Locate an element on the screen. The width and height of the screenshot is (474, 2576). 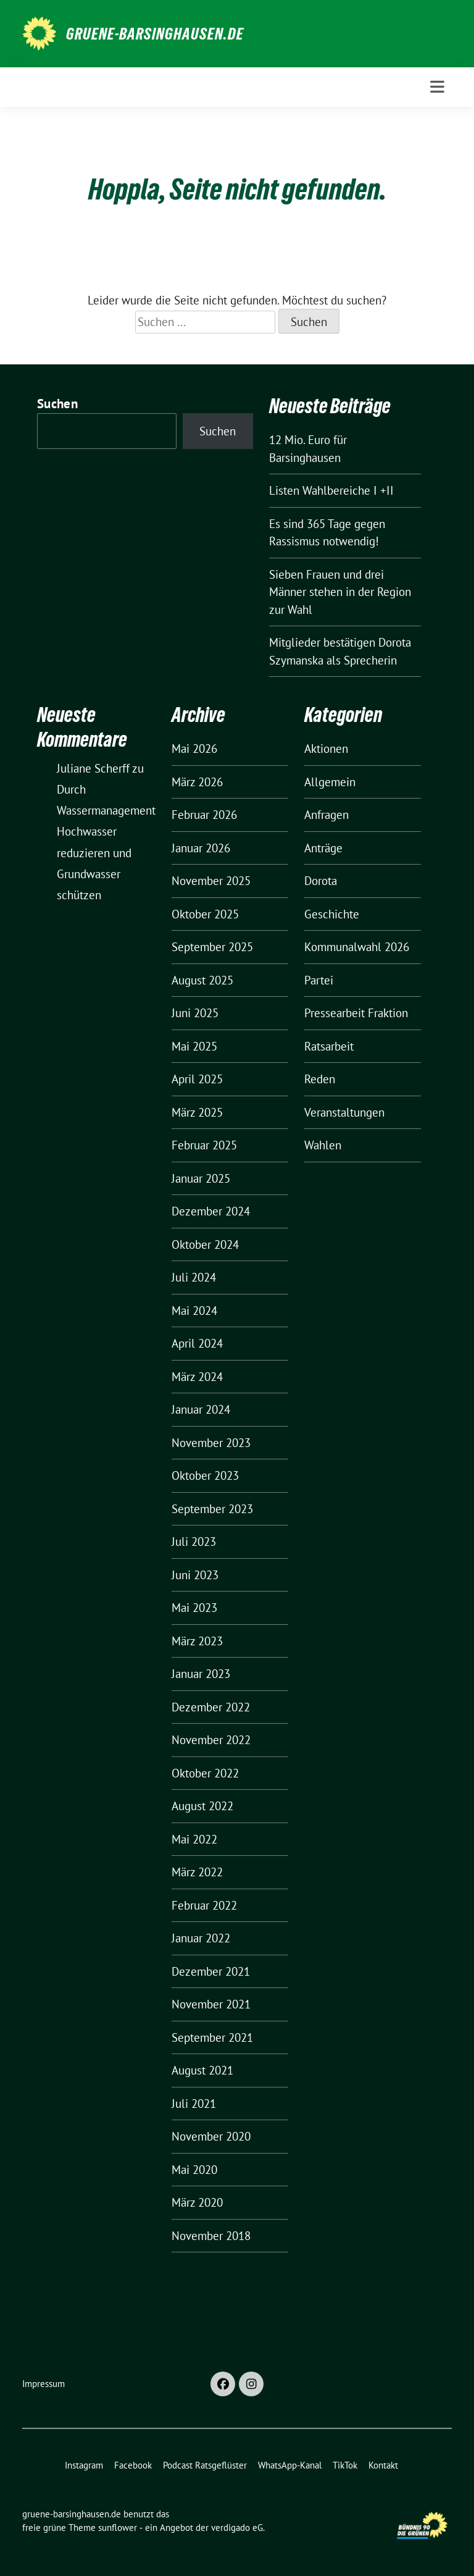
Mai 2024 is located at coordinates (194, 1310).